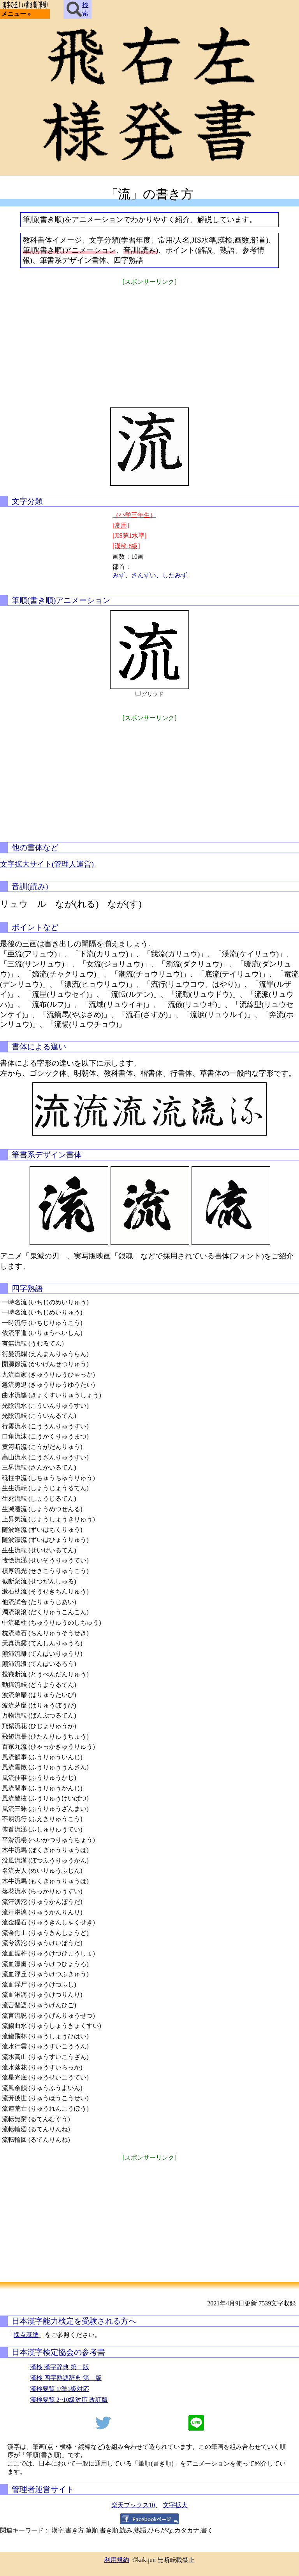 The height and width of the screenshot is (2576, 299). What do you see at coordinates (175, 2505) in the screenshot?
I see `文字拡大` at bounding box center [175, 2505].